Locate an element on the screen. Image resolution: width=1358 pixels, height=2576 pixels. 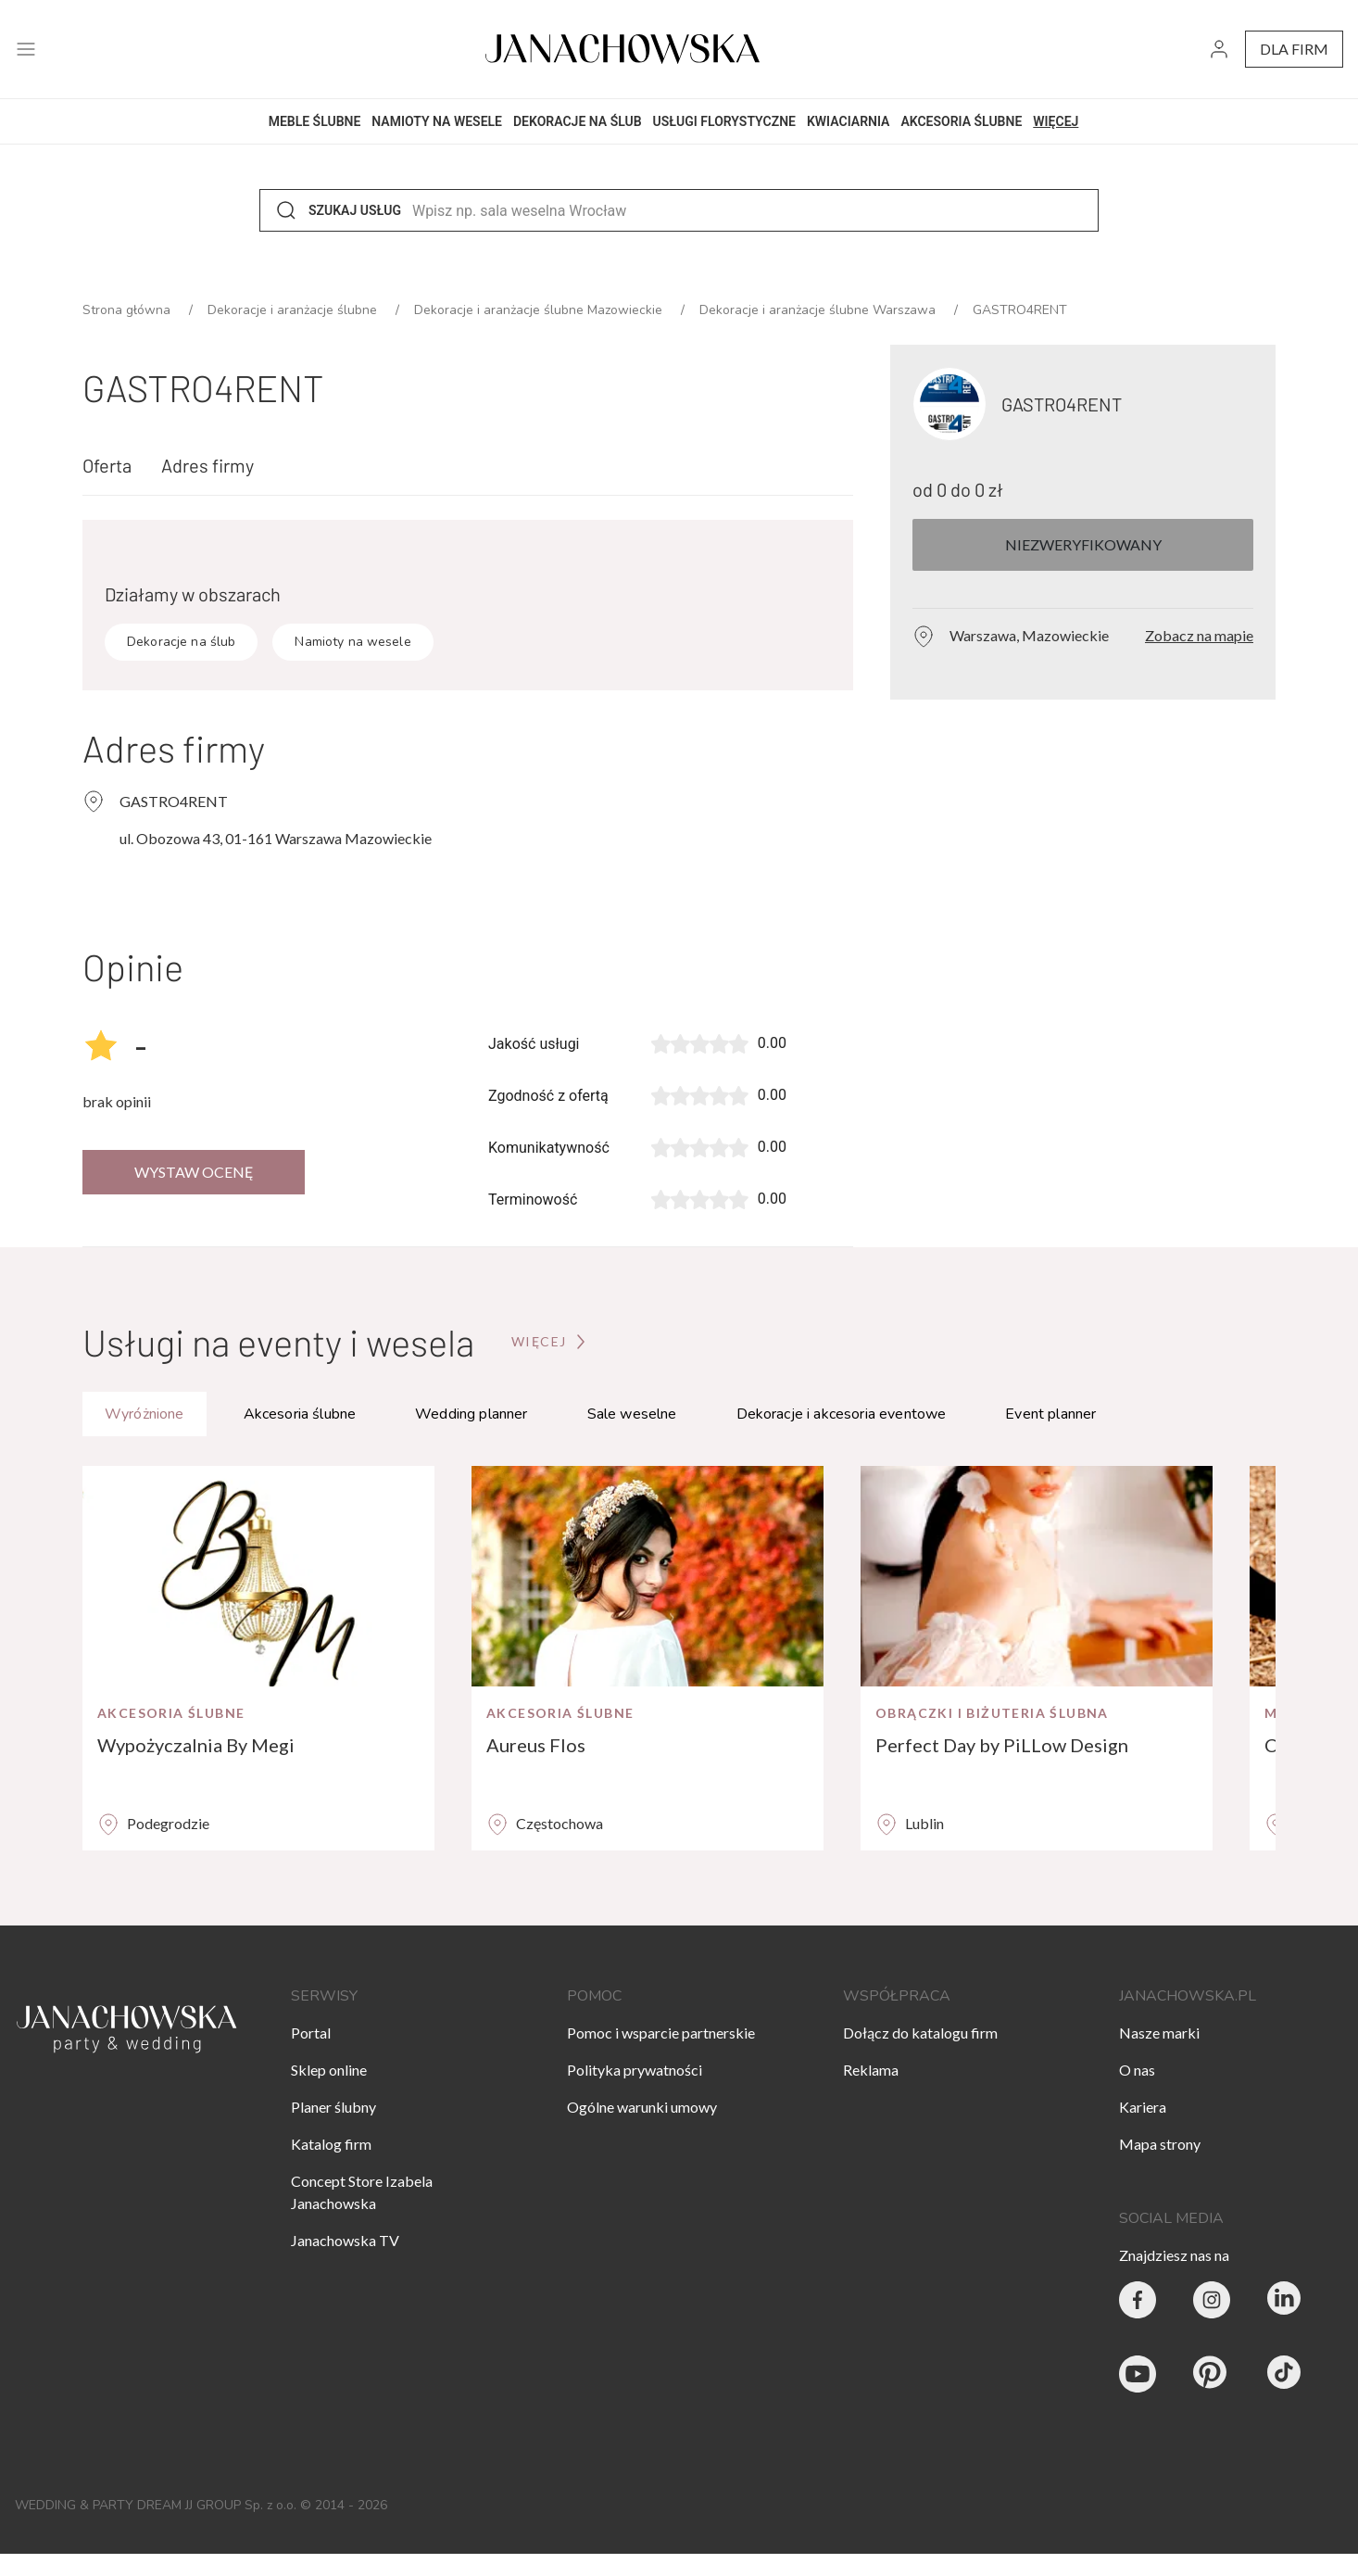
Aureus Flos is located at coordinates (535, 1745).